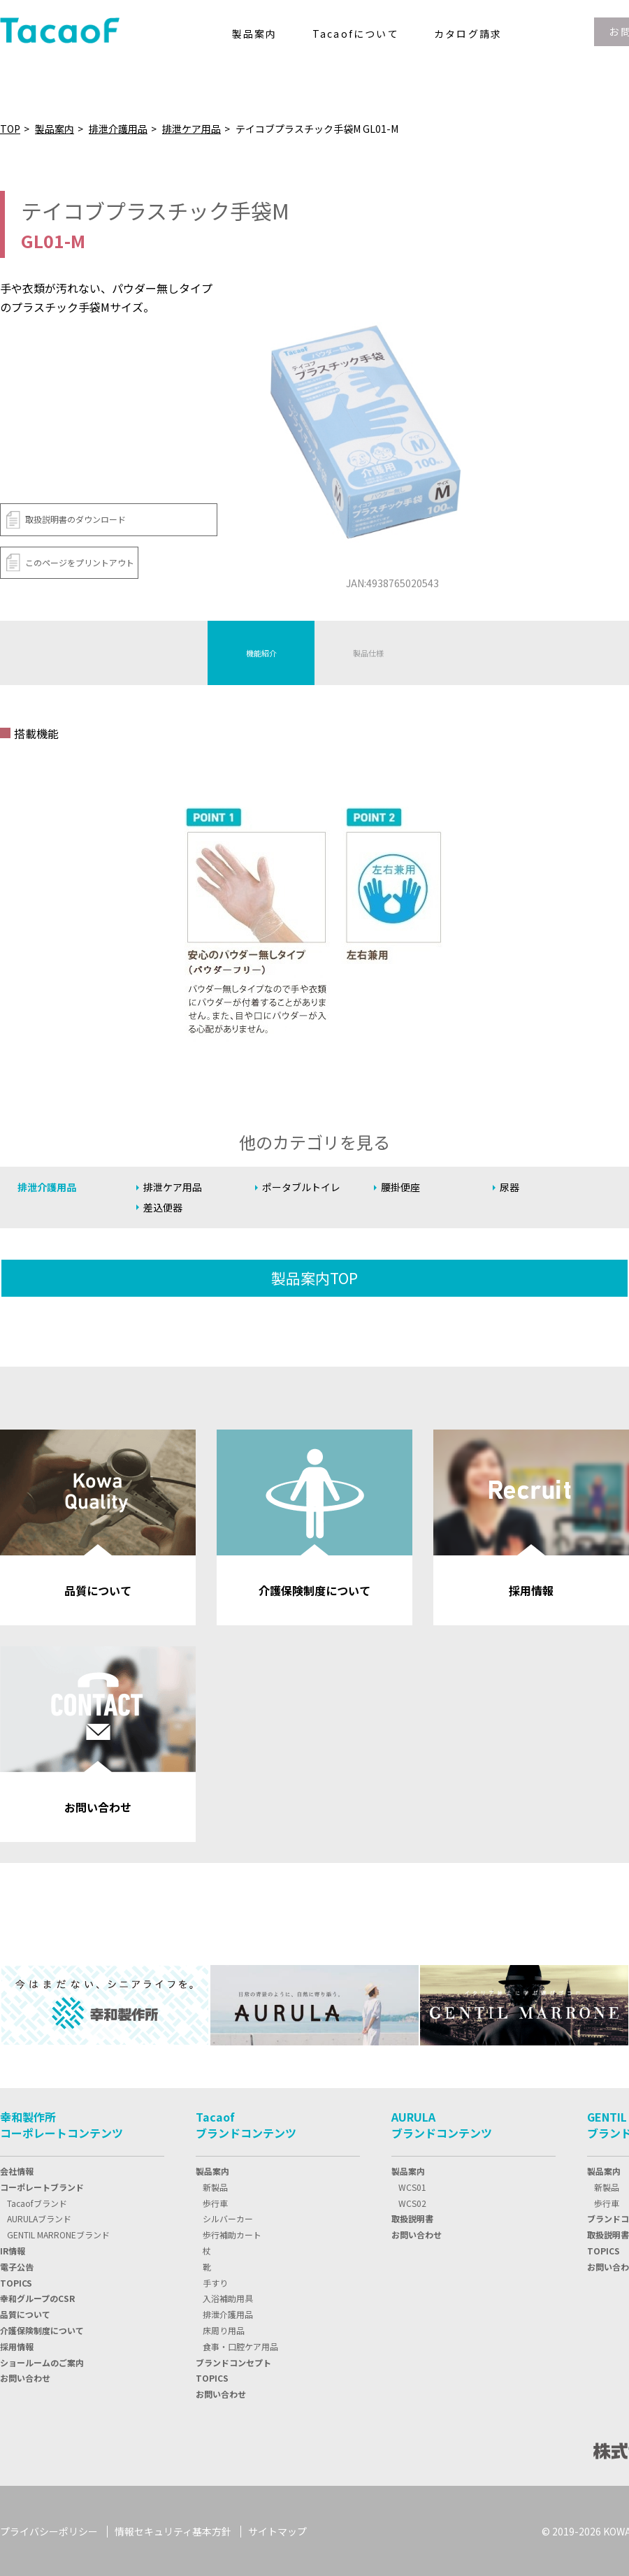 Image resolution: width=629 pixels, height=2576 pixels. I want to click on ポータブルトイレ, so click(304, 1187).